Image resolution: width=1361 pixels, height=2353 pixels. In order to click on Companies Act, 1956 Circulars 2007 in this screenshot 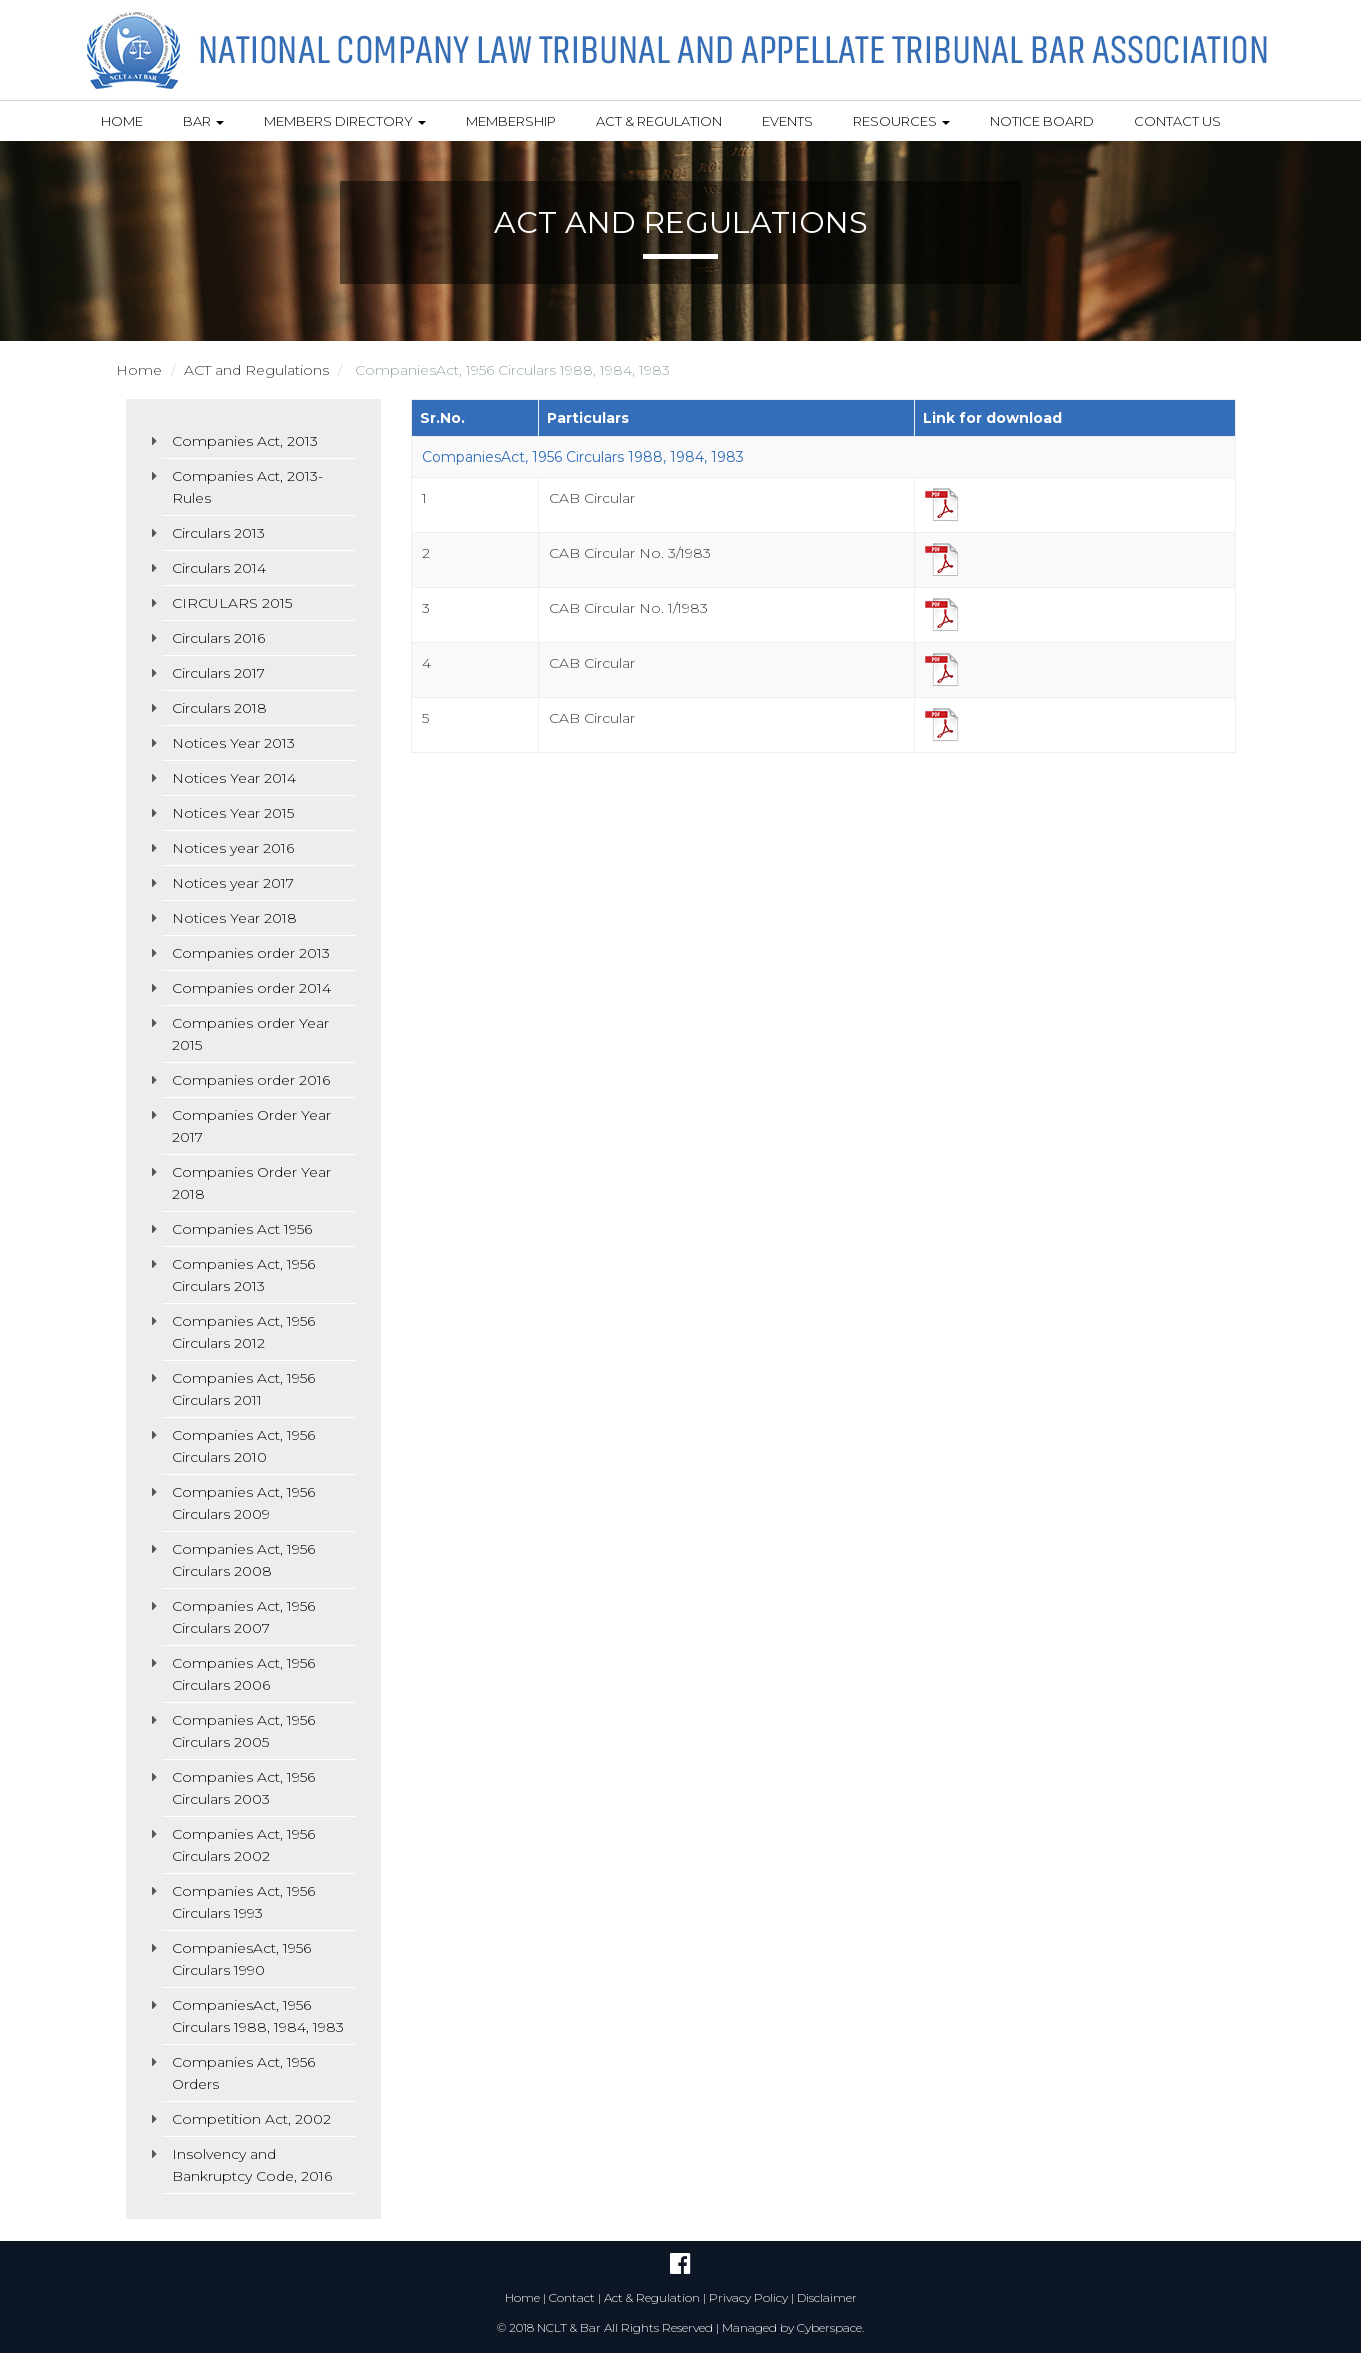, I will do `click(243, 1617)`.